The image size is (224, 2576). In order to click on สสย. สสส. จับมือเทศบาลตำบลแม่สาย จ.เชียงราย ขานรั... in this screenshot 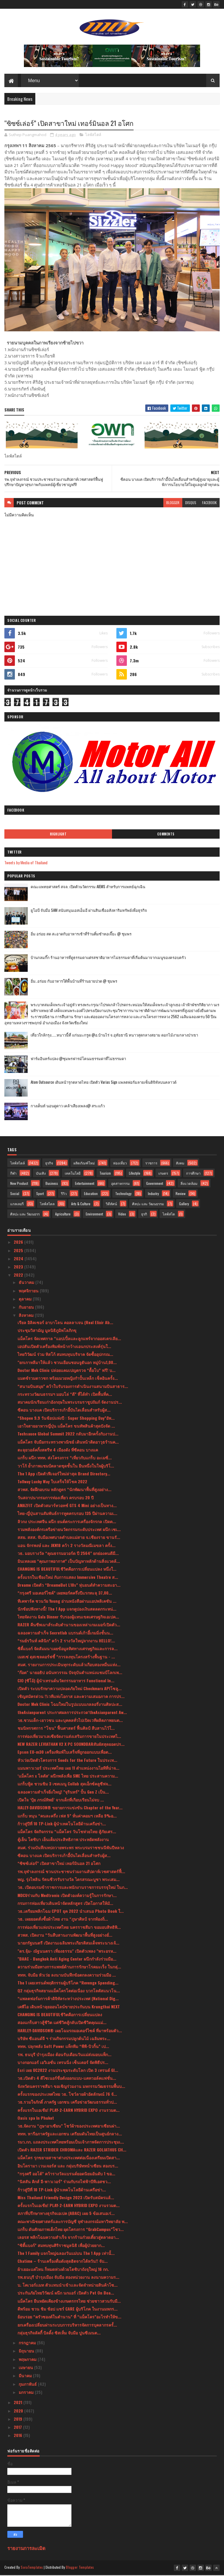, I will do `click(69, 1538)`.